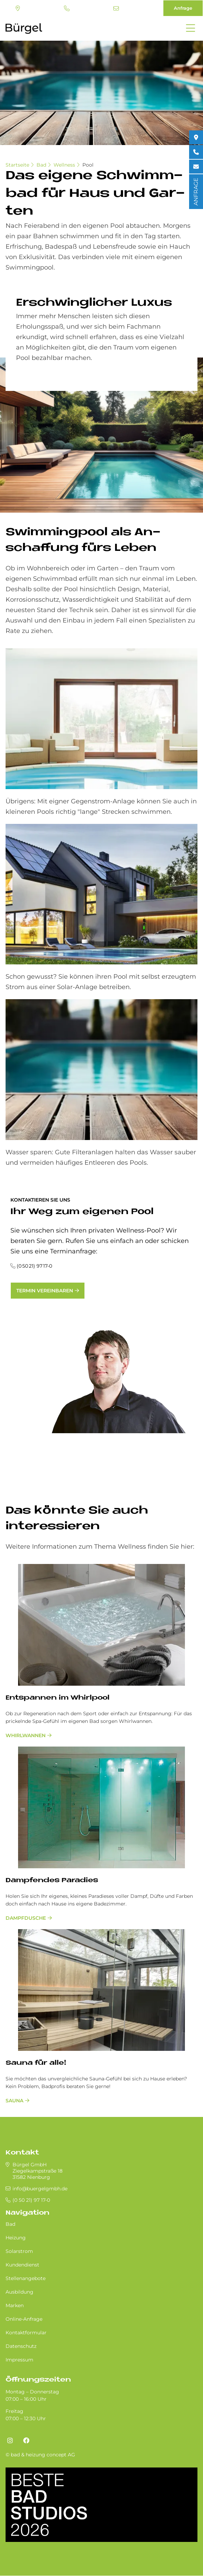  Describe the element at coordinates (36, 2063) in the screenshot. I see `Sauna für alle!` at that location.